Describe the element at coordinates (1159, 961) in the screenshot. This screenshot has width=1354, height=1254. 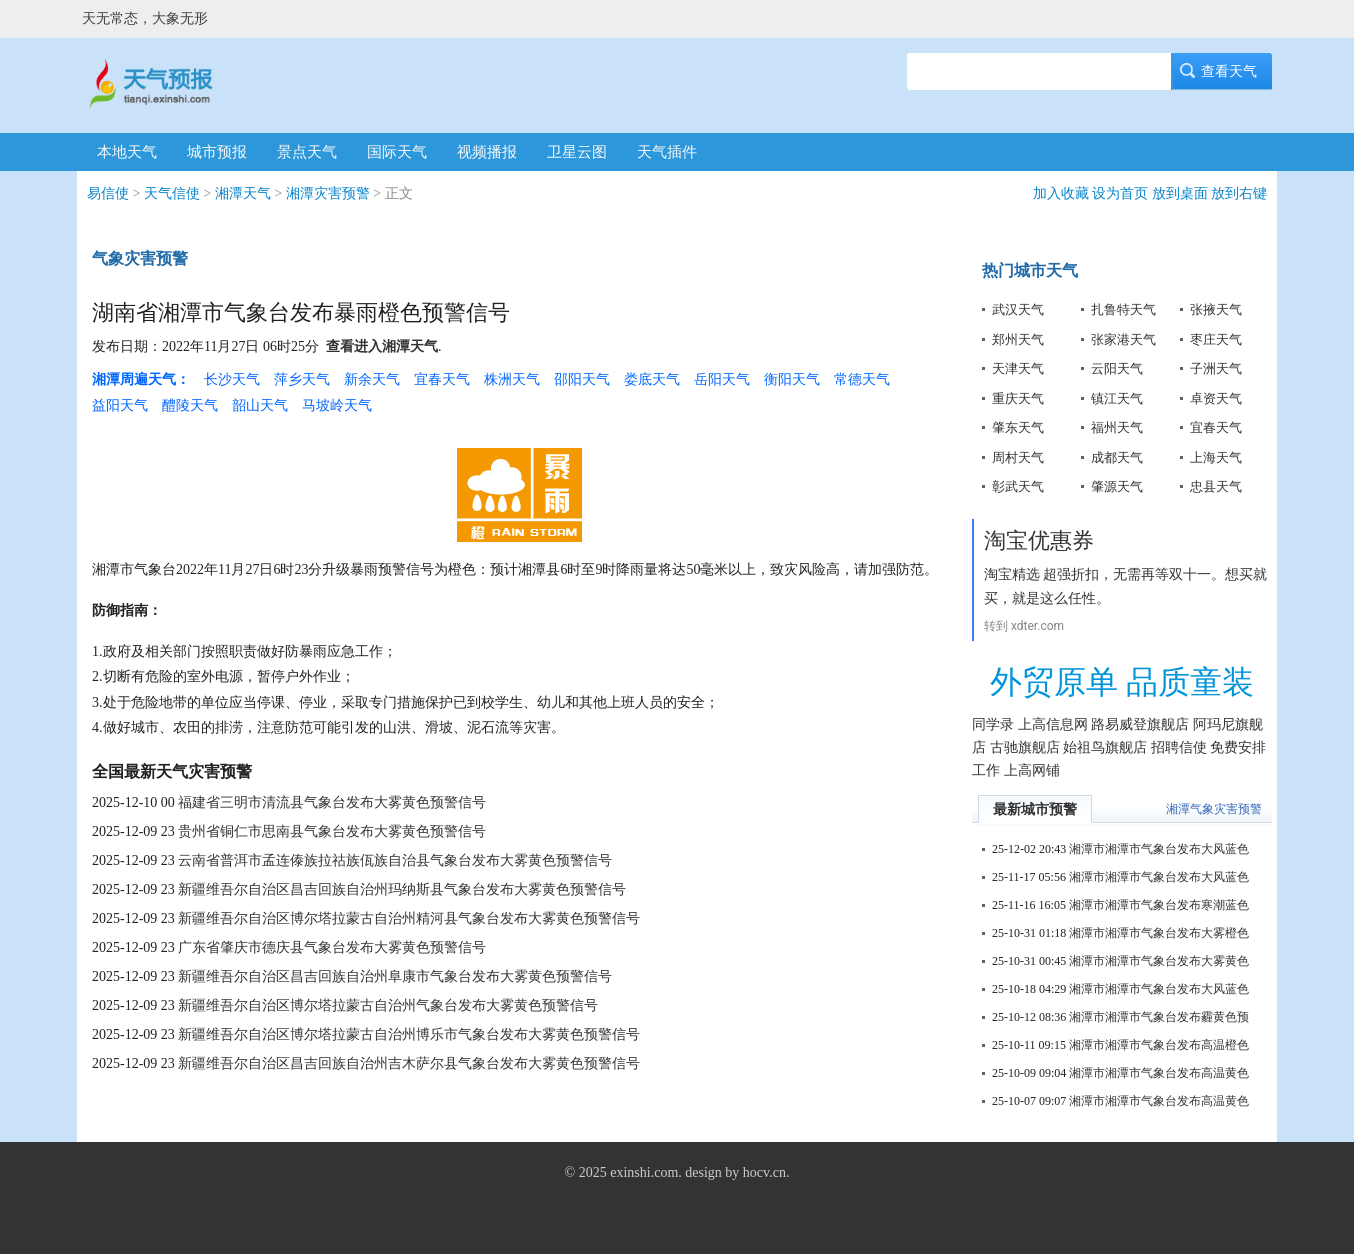
I see `湘潭市湘潭市气象台发布大雾黄色` at that location.